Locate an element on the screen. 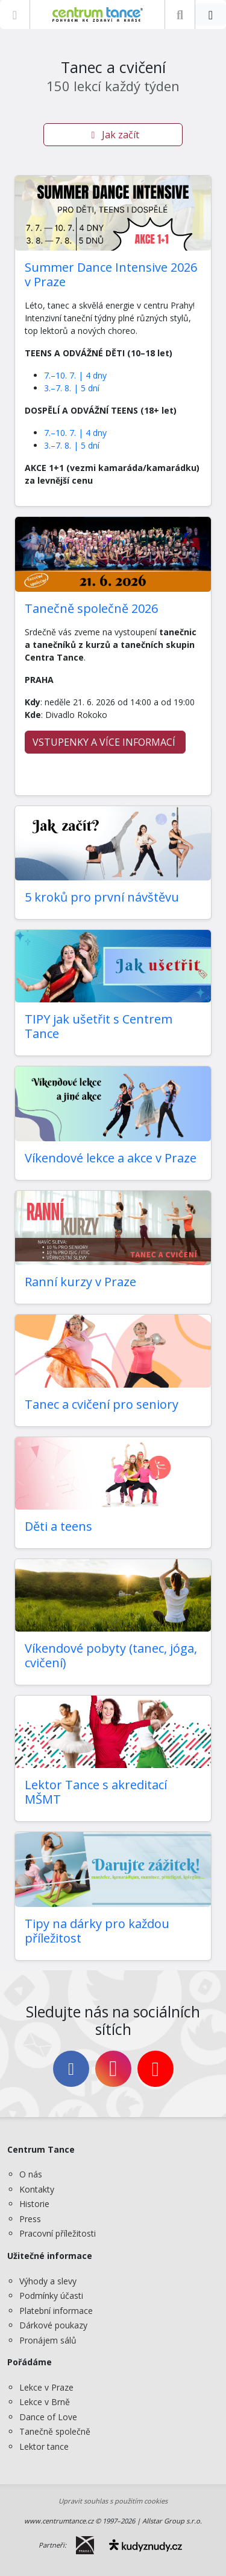 This screenshot has height=2576, width=226. Děti a teens is located at coordinates (58, 1526).